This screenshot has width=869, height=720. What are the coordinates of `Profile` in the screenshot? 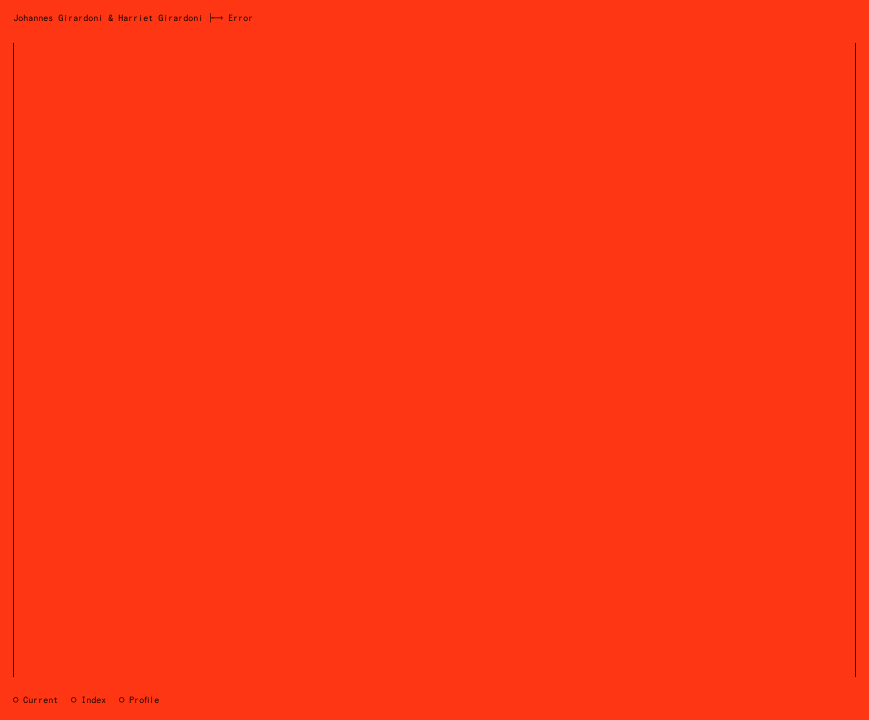 It's located at (144, 700).